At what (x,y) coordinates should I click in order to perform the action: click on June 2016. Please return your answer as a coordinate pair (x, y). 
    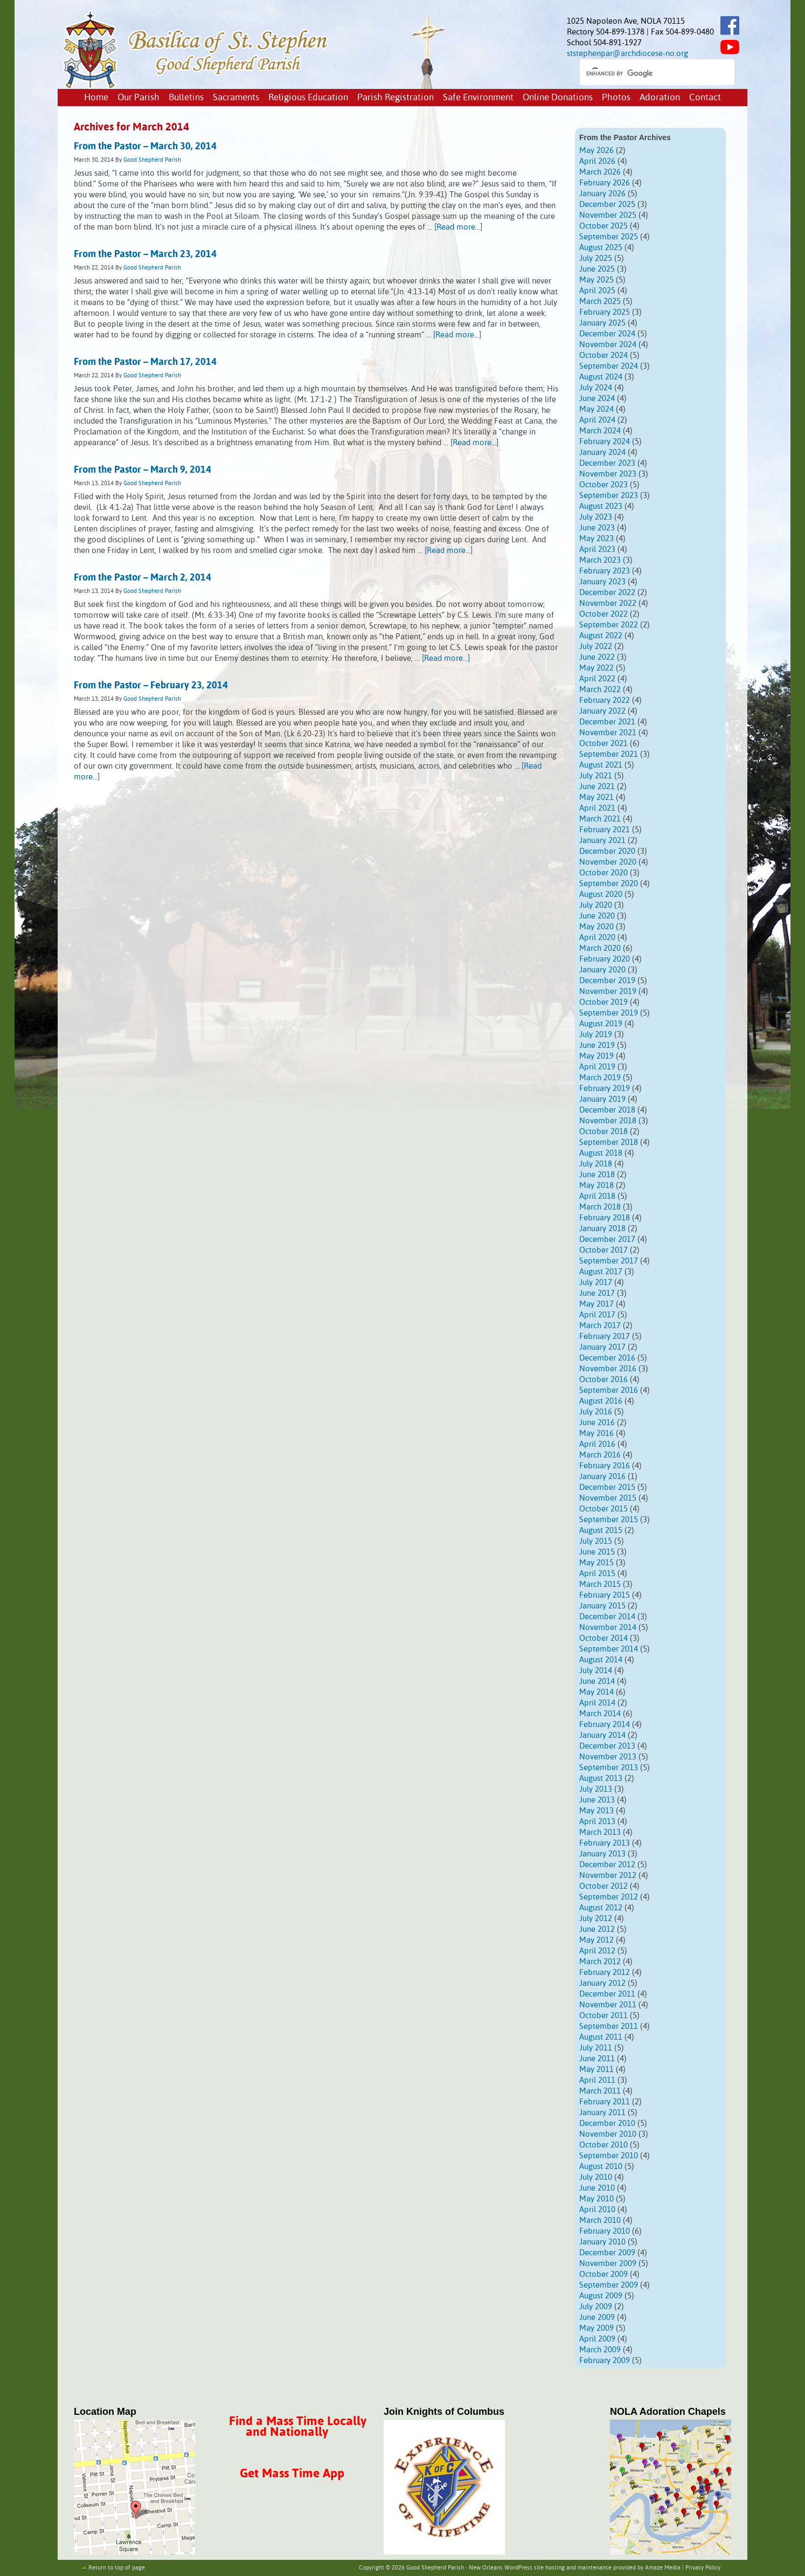
    Looking at the image, I should click on (597, 1423).